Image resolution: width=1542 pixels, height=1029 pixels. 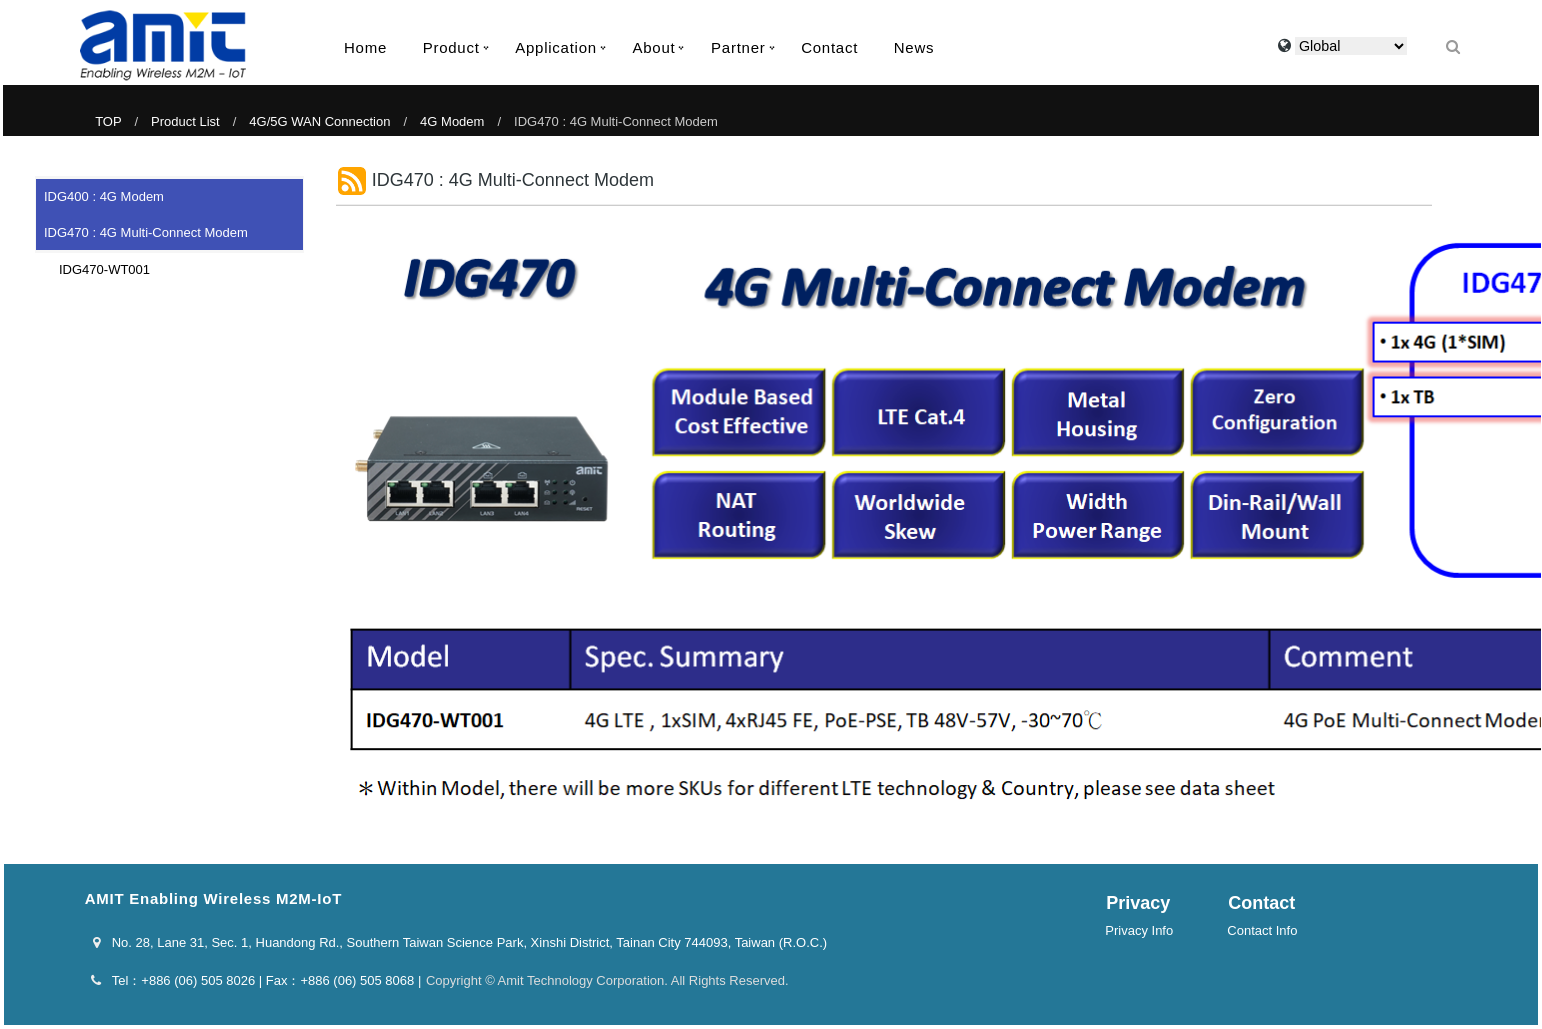 What do you see at coordinates (108, 121) in the screenshot?
I see `TOP` at bounding box center [108, 121].